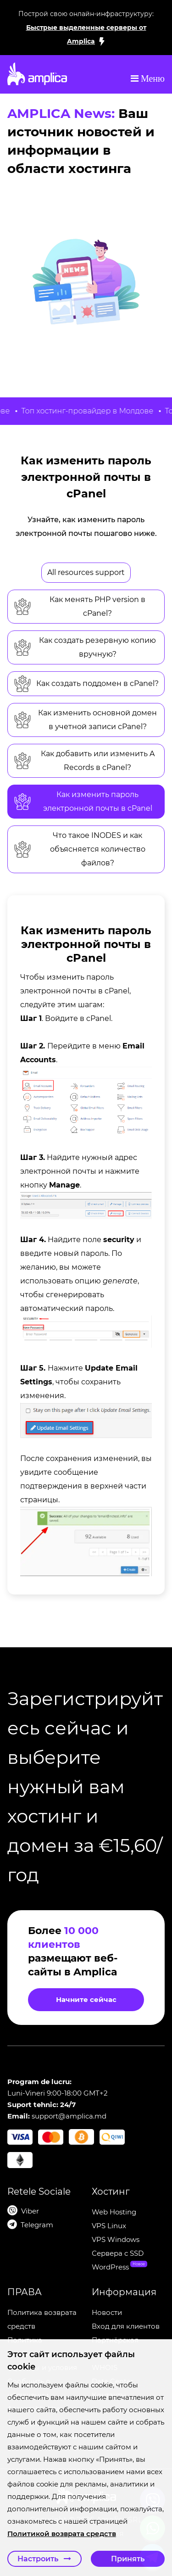  I want to click on Viber, so click(30, 2211).